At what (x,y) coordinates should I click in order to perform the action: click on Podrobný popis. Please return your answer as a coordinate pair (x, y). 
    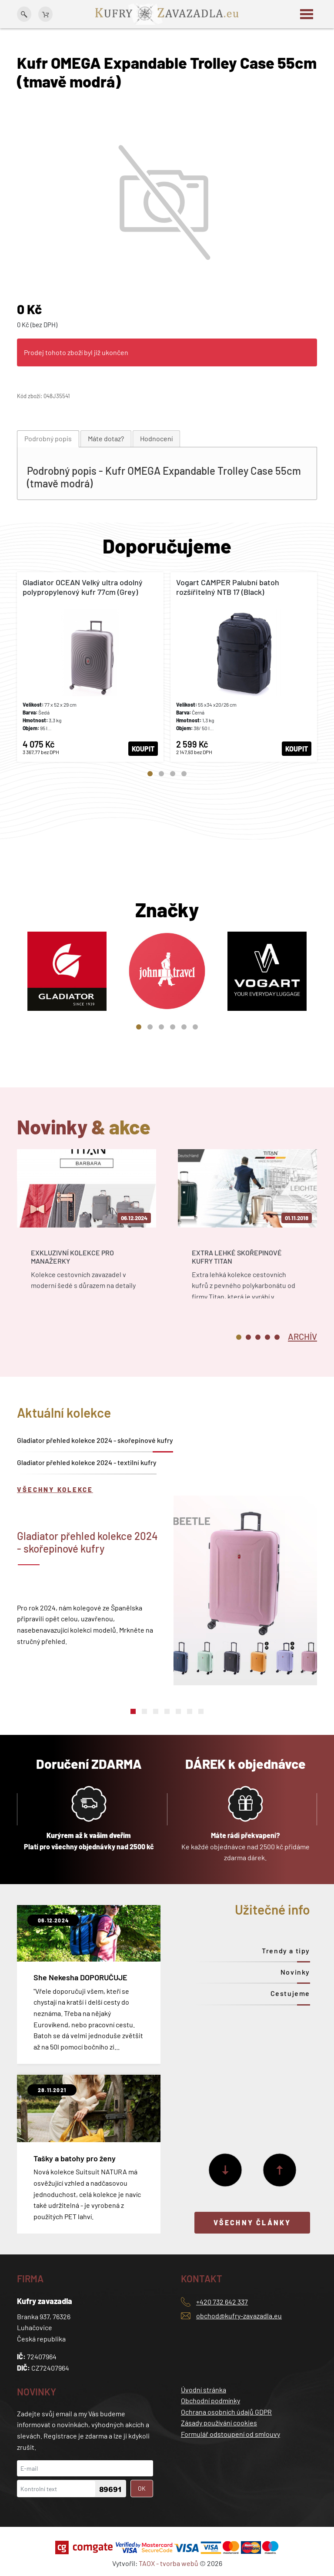
    Looking at the image, I should click on (48, 438).